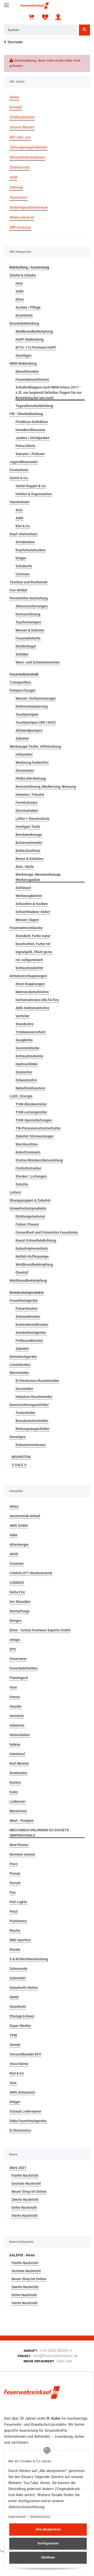  What do you see at coordinates (26, 928) in the screenshot?
I see `Feuerwehrschläuche` at bounding box center [26, 928].